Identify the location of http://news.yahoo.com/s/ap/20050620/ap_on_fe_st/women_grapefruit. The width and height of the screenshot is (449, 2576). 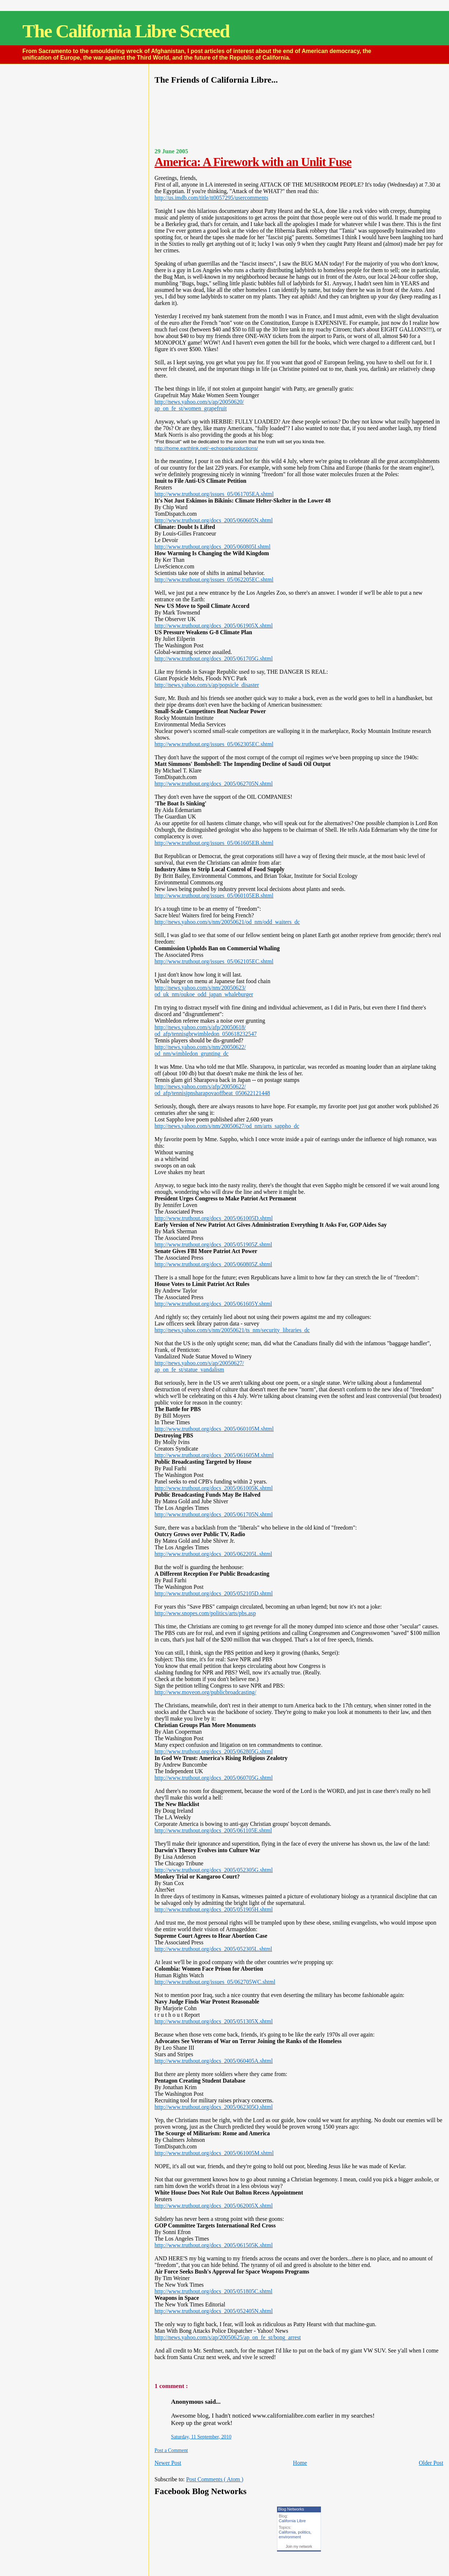
(199, 405).